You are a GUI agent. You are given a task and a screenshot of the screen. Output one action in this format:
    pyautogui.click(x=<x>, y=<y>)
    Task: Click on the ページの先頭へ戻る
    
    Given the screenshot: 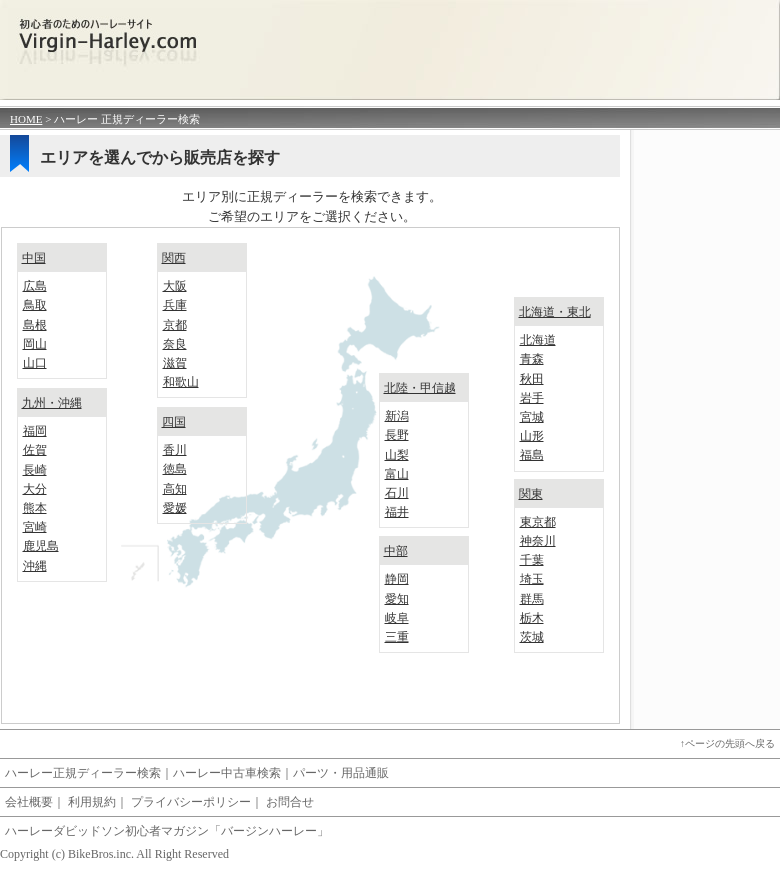 What is the action you would take?
    pyautogui.click(x=730, y=743)
    